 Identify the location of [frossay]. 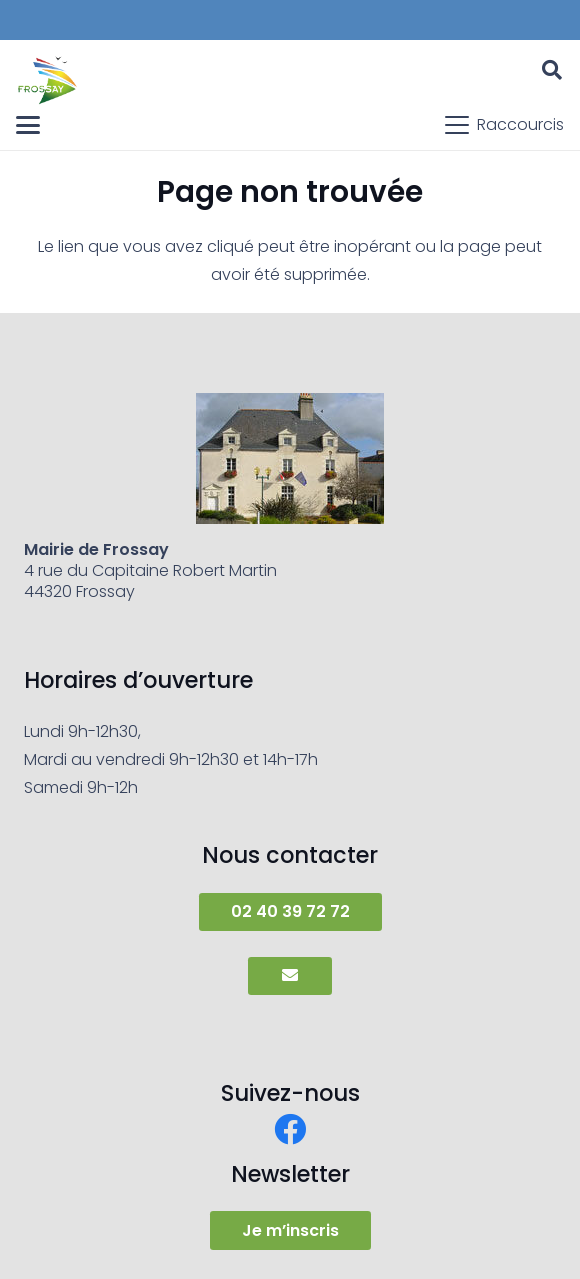
(48, 80).